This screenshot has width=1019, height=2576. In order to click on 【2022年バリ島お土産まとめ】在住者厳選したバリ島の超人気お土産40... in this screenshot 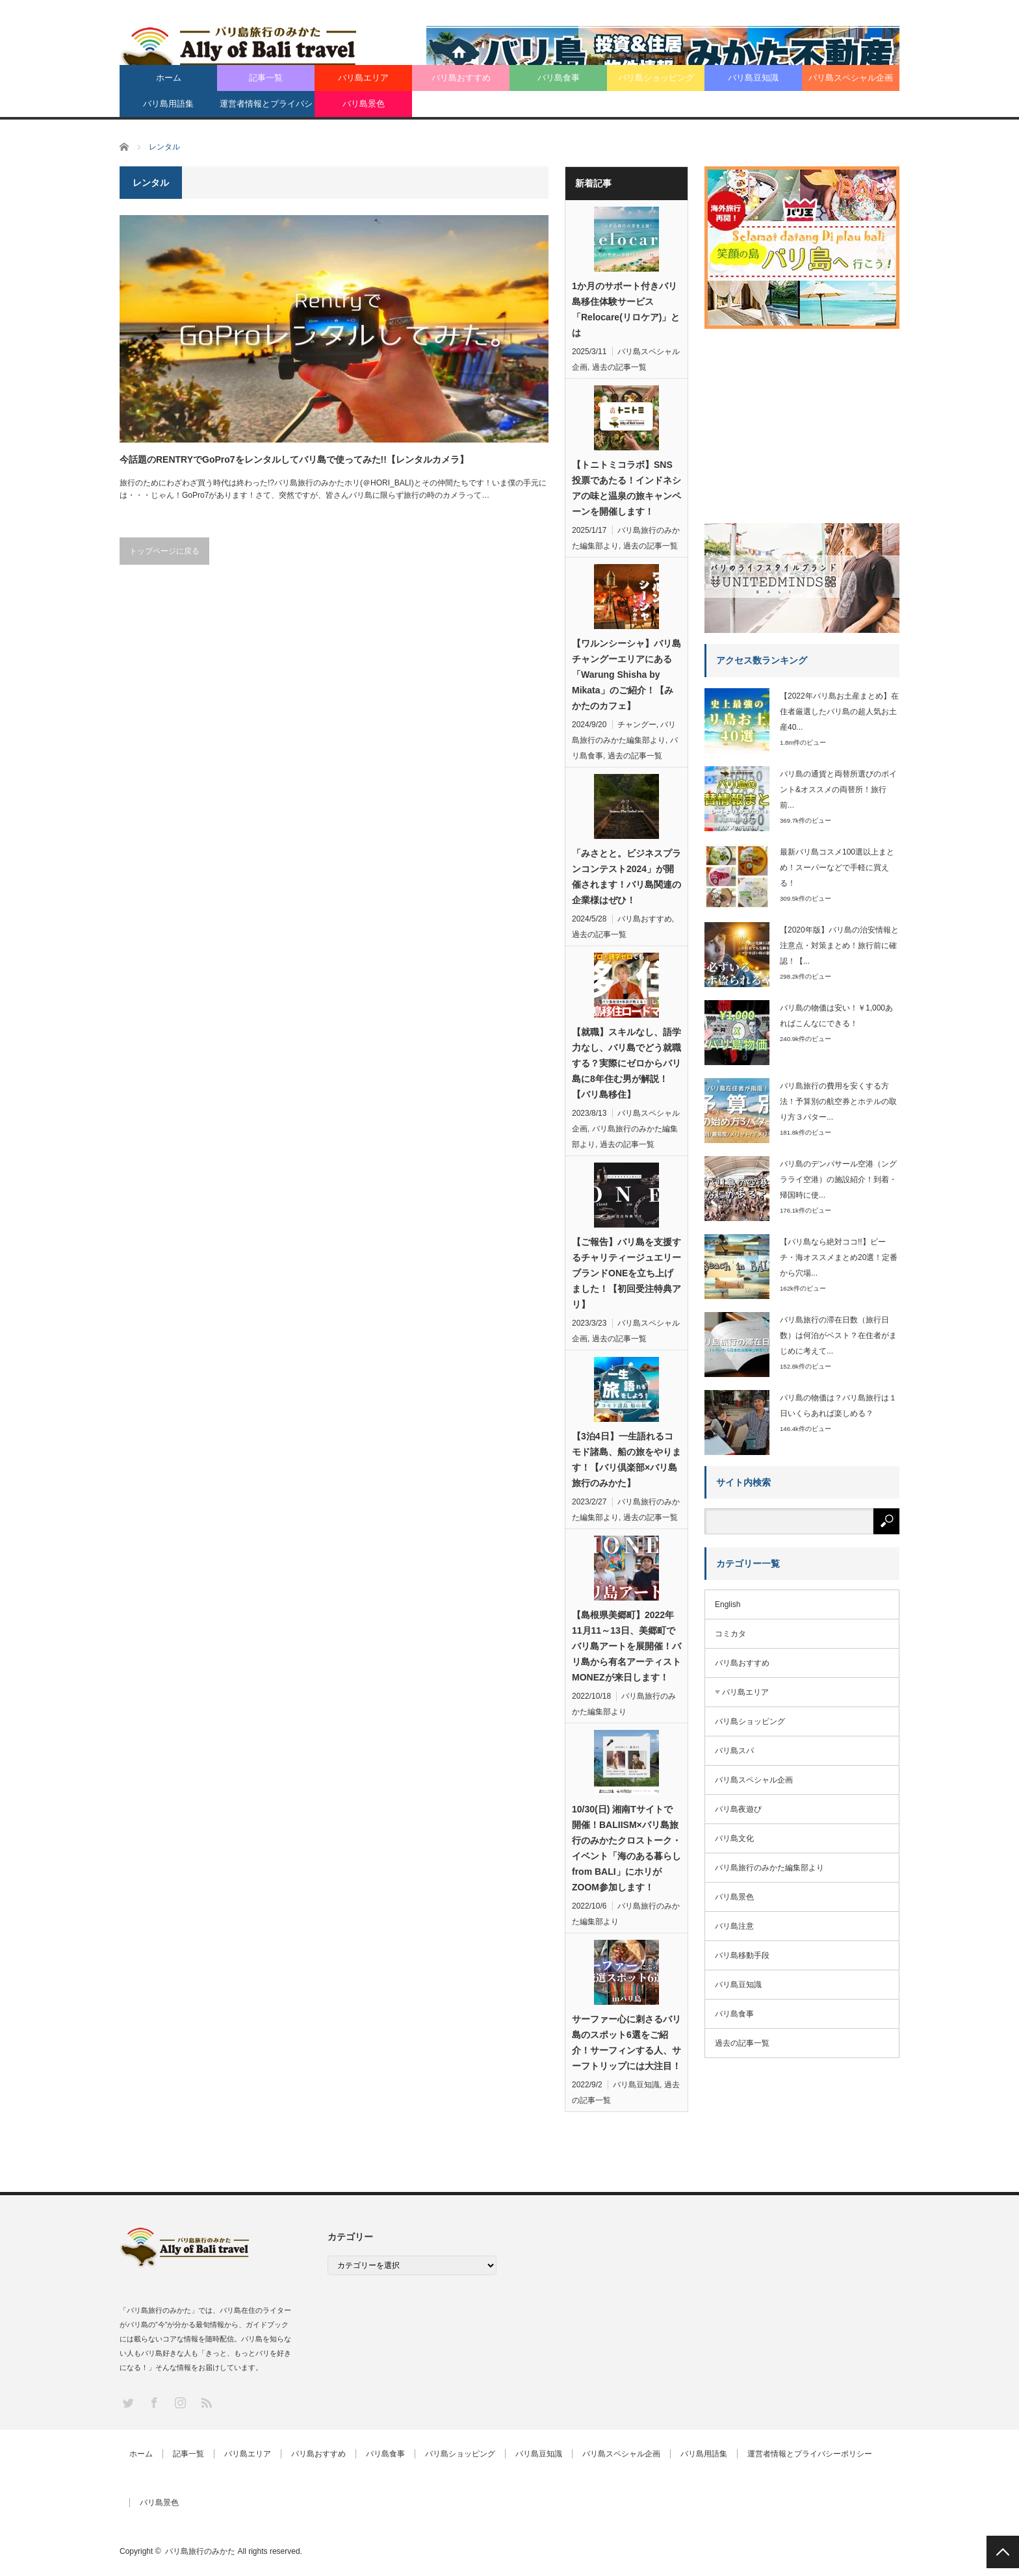, I will do `click(839, 711)`.